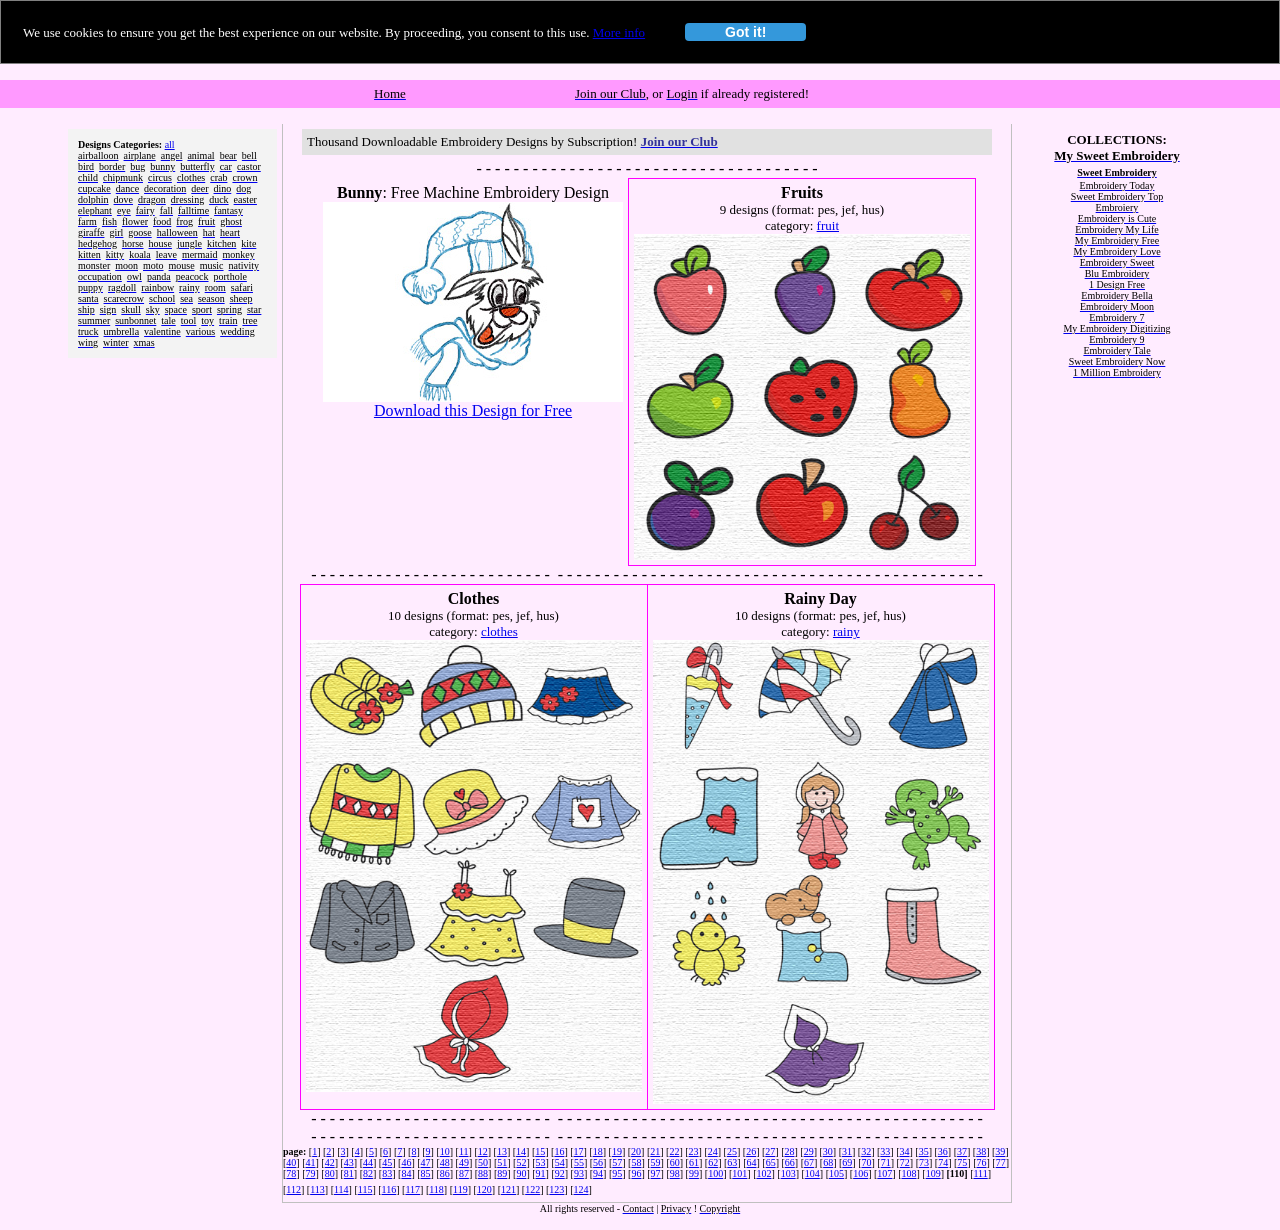  Describe the element at coordinates (694, 1173) in the screenshot. I see `99` at that location.